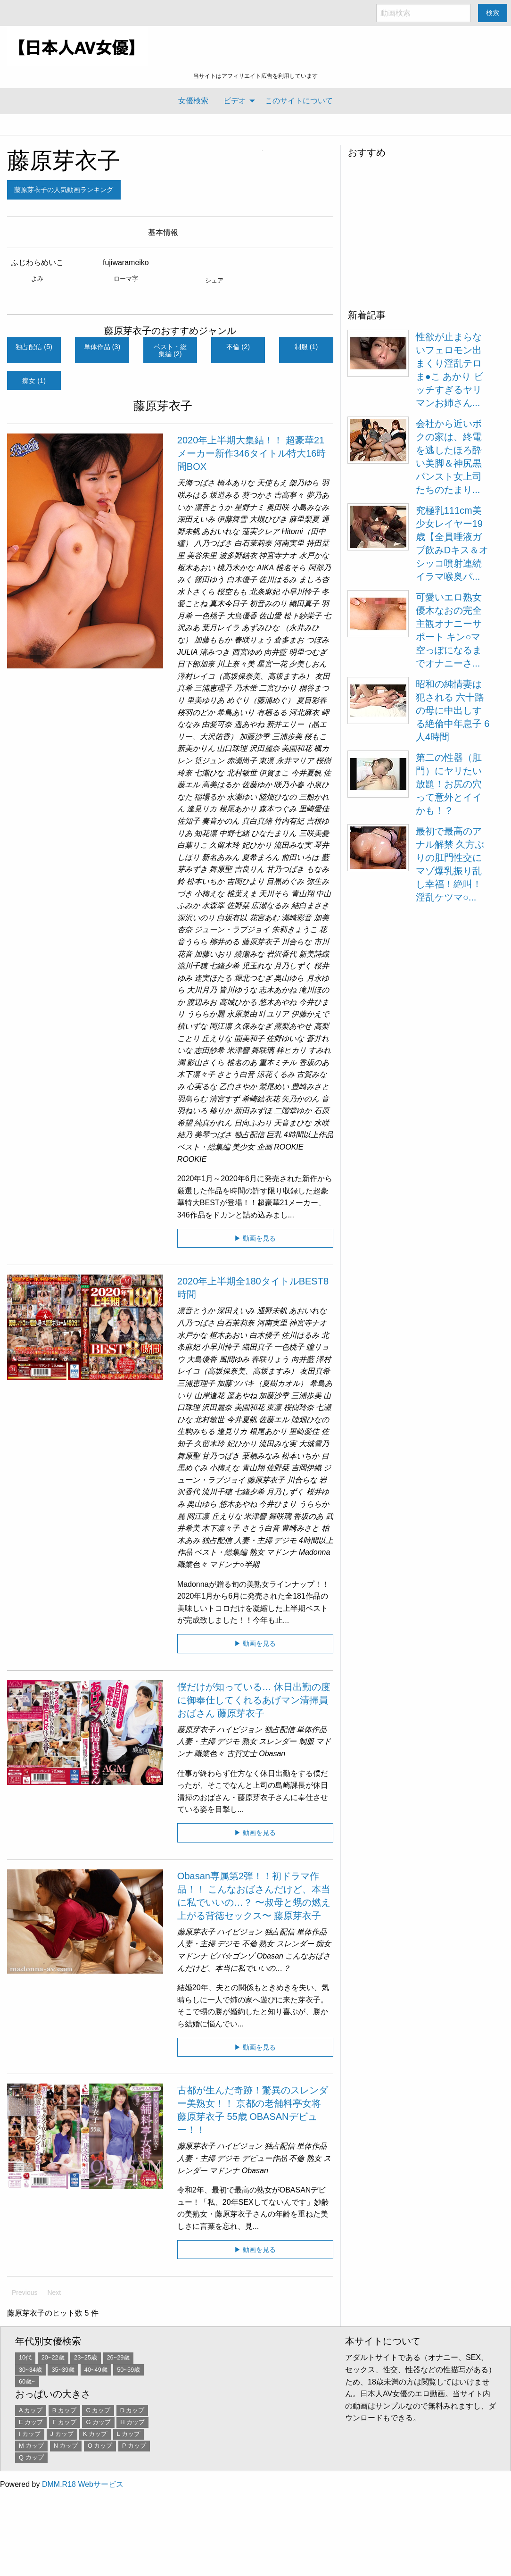 The height and width of the screenshot is (2576, 511). I want to click on 舞原聖, so click(220, 869).